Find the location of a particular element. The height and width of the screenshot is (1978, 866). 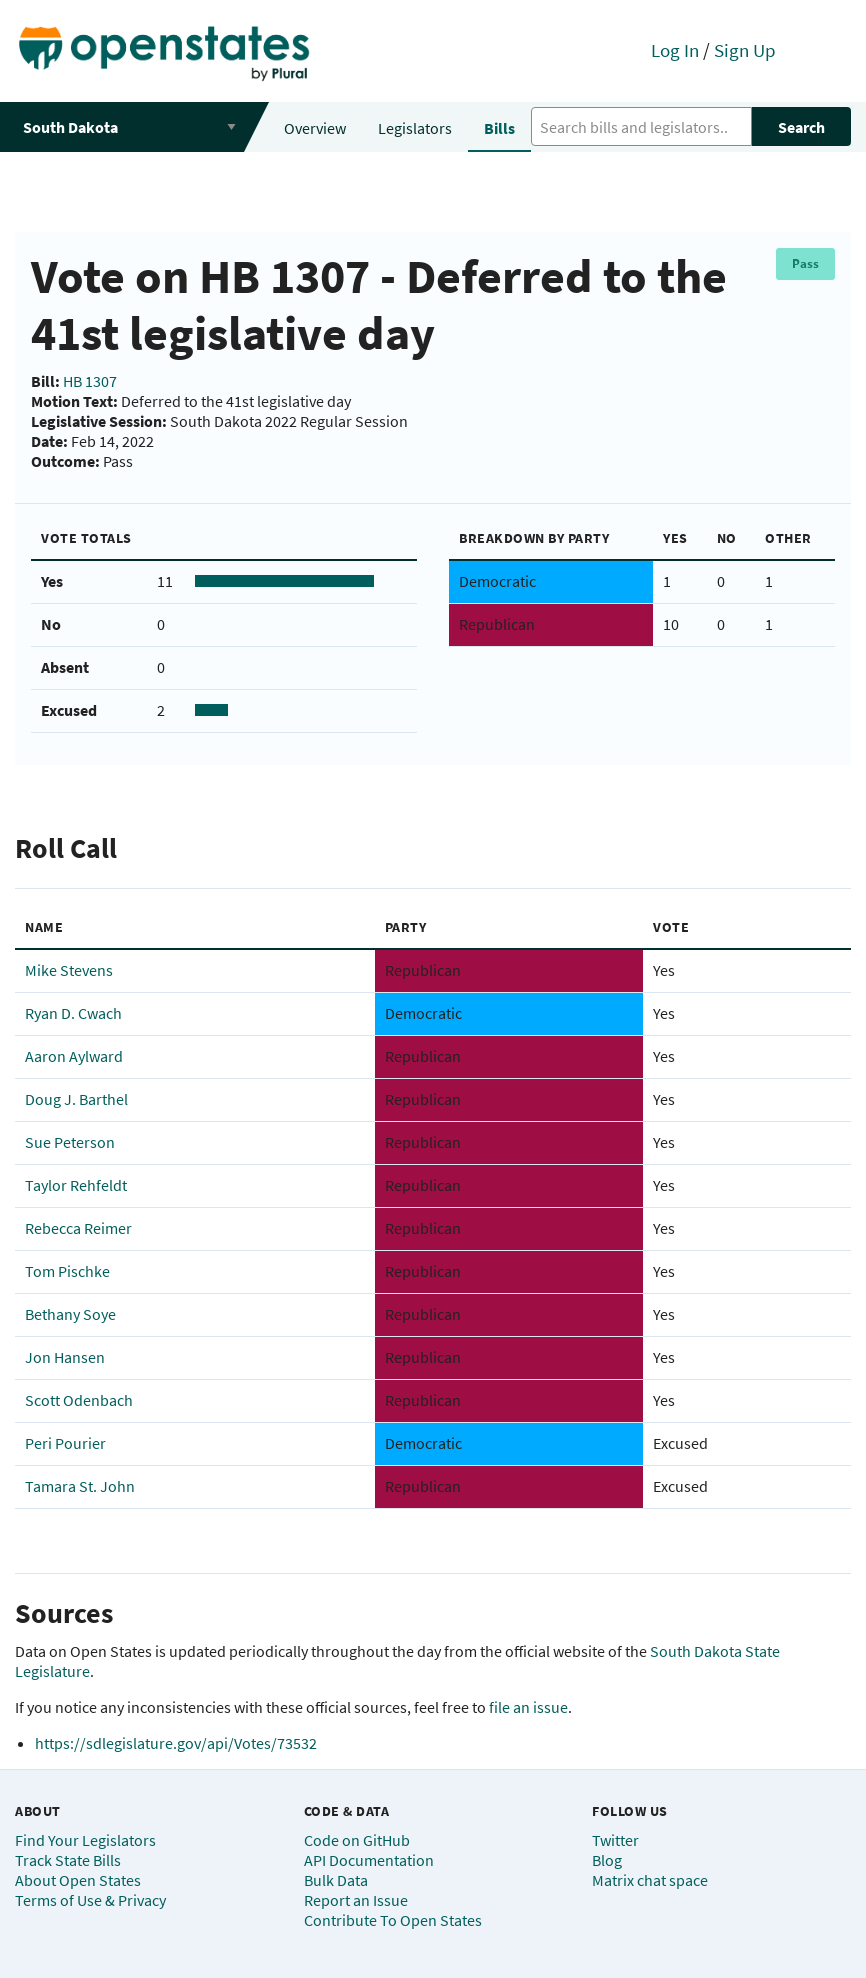

Terms of Use & Privacy is located at coordinates (90, 1900).